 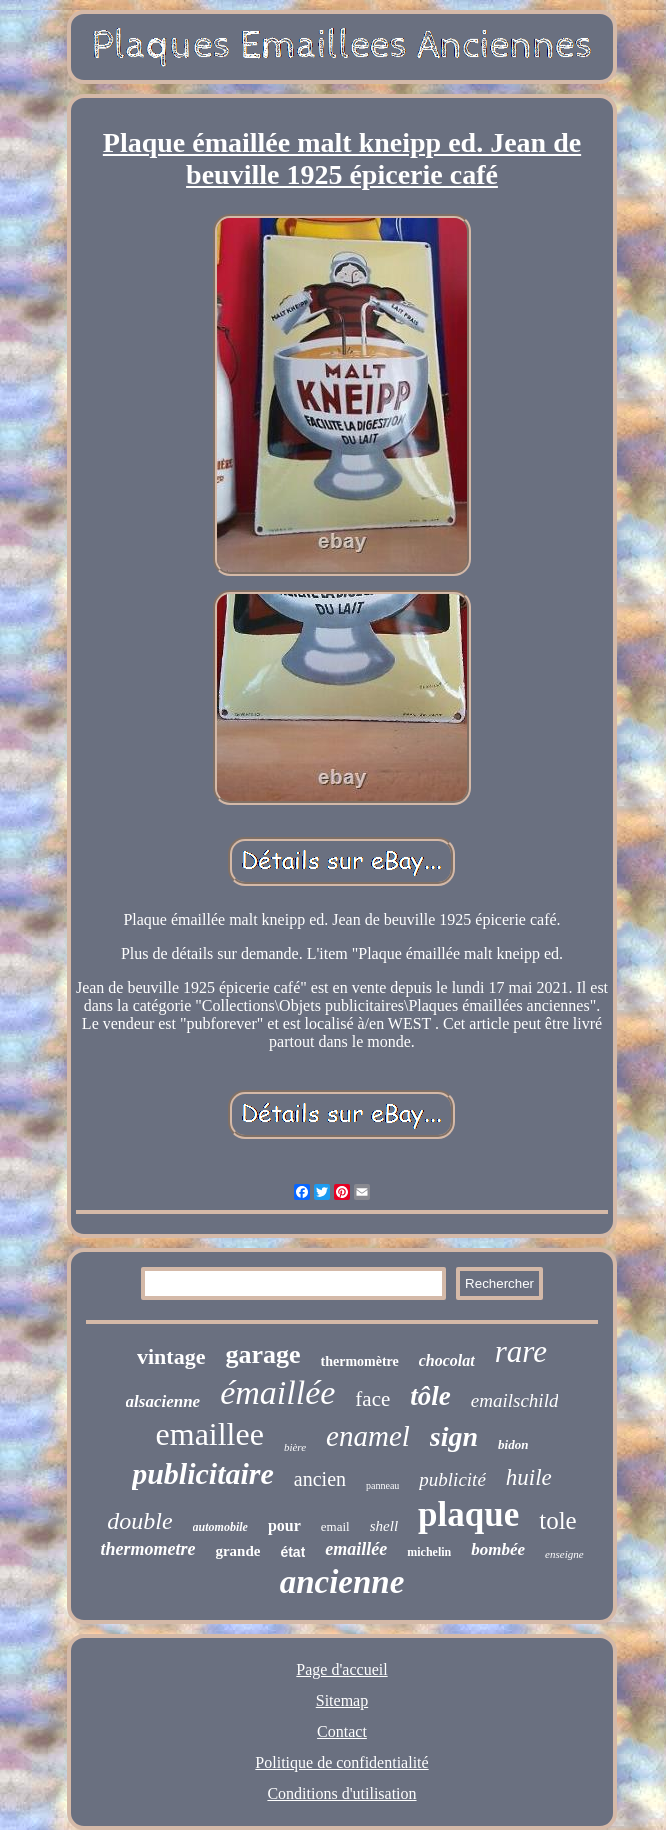 I want to click on Politique de confidentialité, so click(x=341, y=1762).